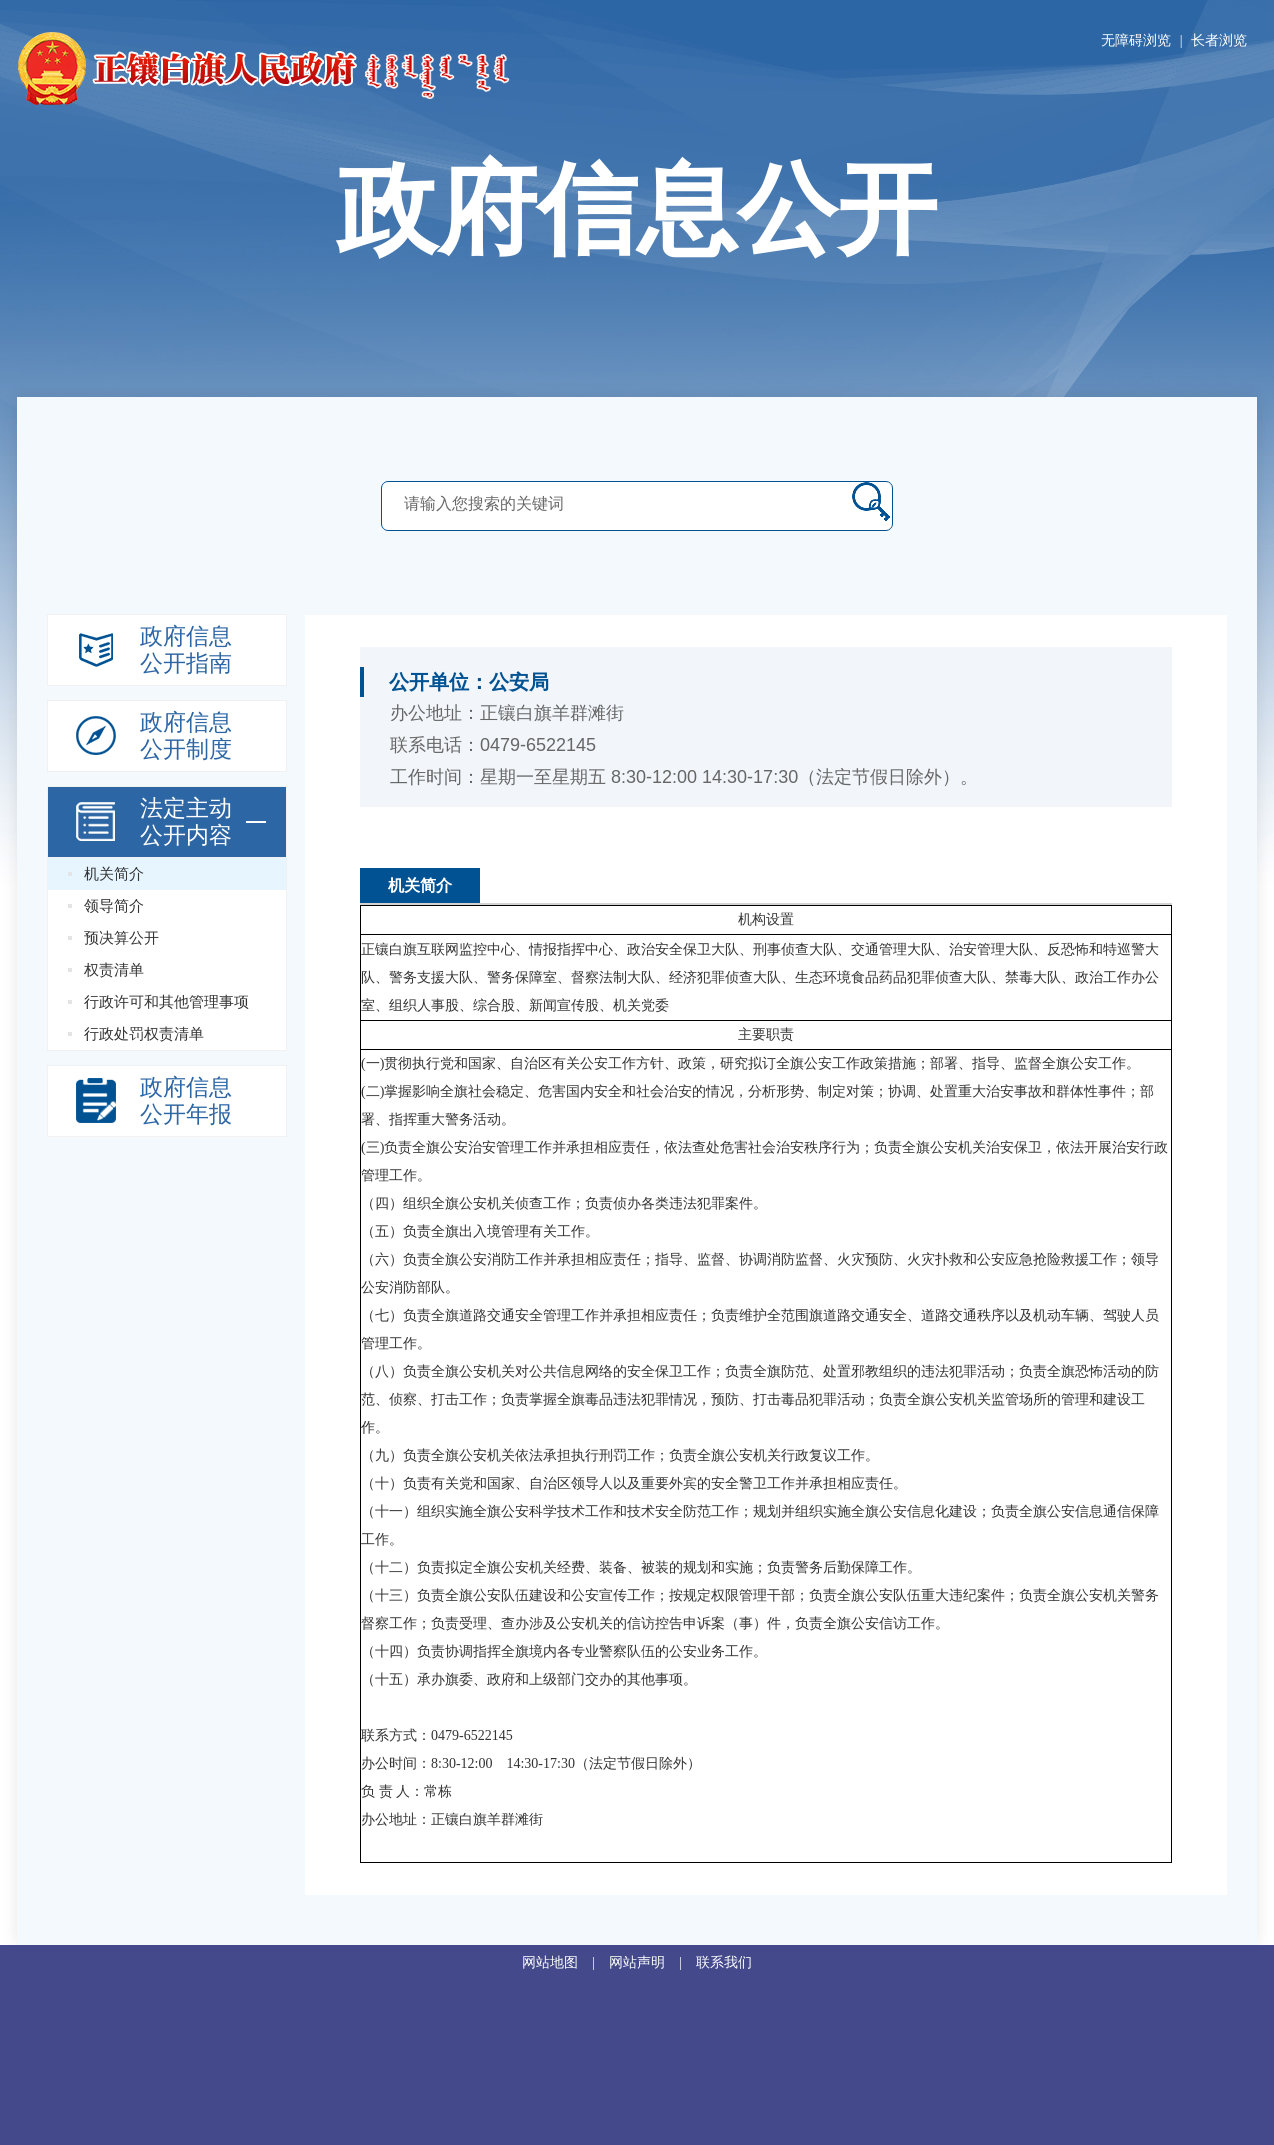 Image resolution: width=1274 pixels, height=2145 pixels. I want to click on 政府信息公开指南, so click(186, 650).